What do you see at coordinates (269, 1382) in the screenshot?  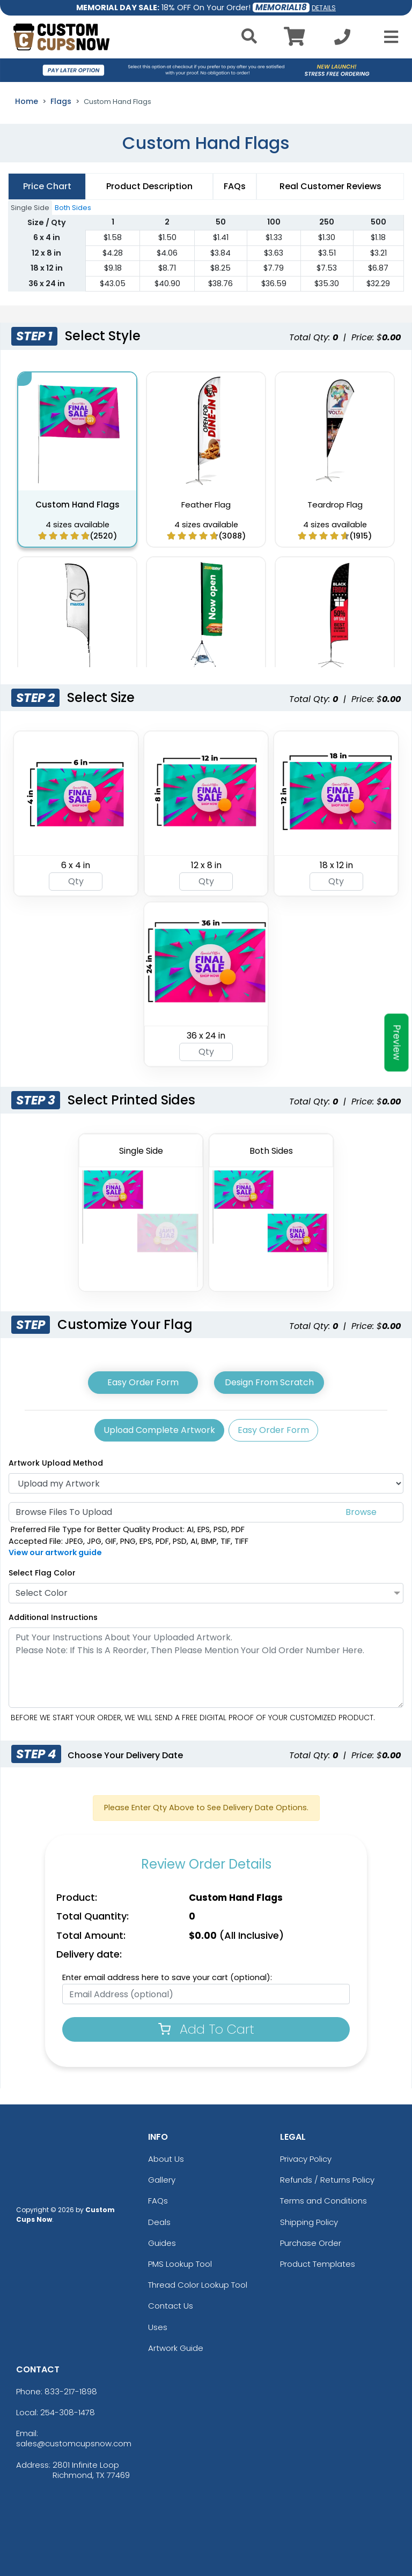 I see `Design From Scratch` at bounding box center [269, 1382].